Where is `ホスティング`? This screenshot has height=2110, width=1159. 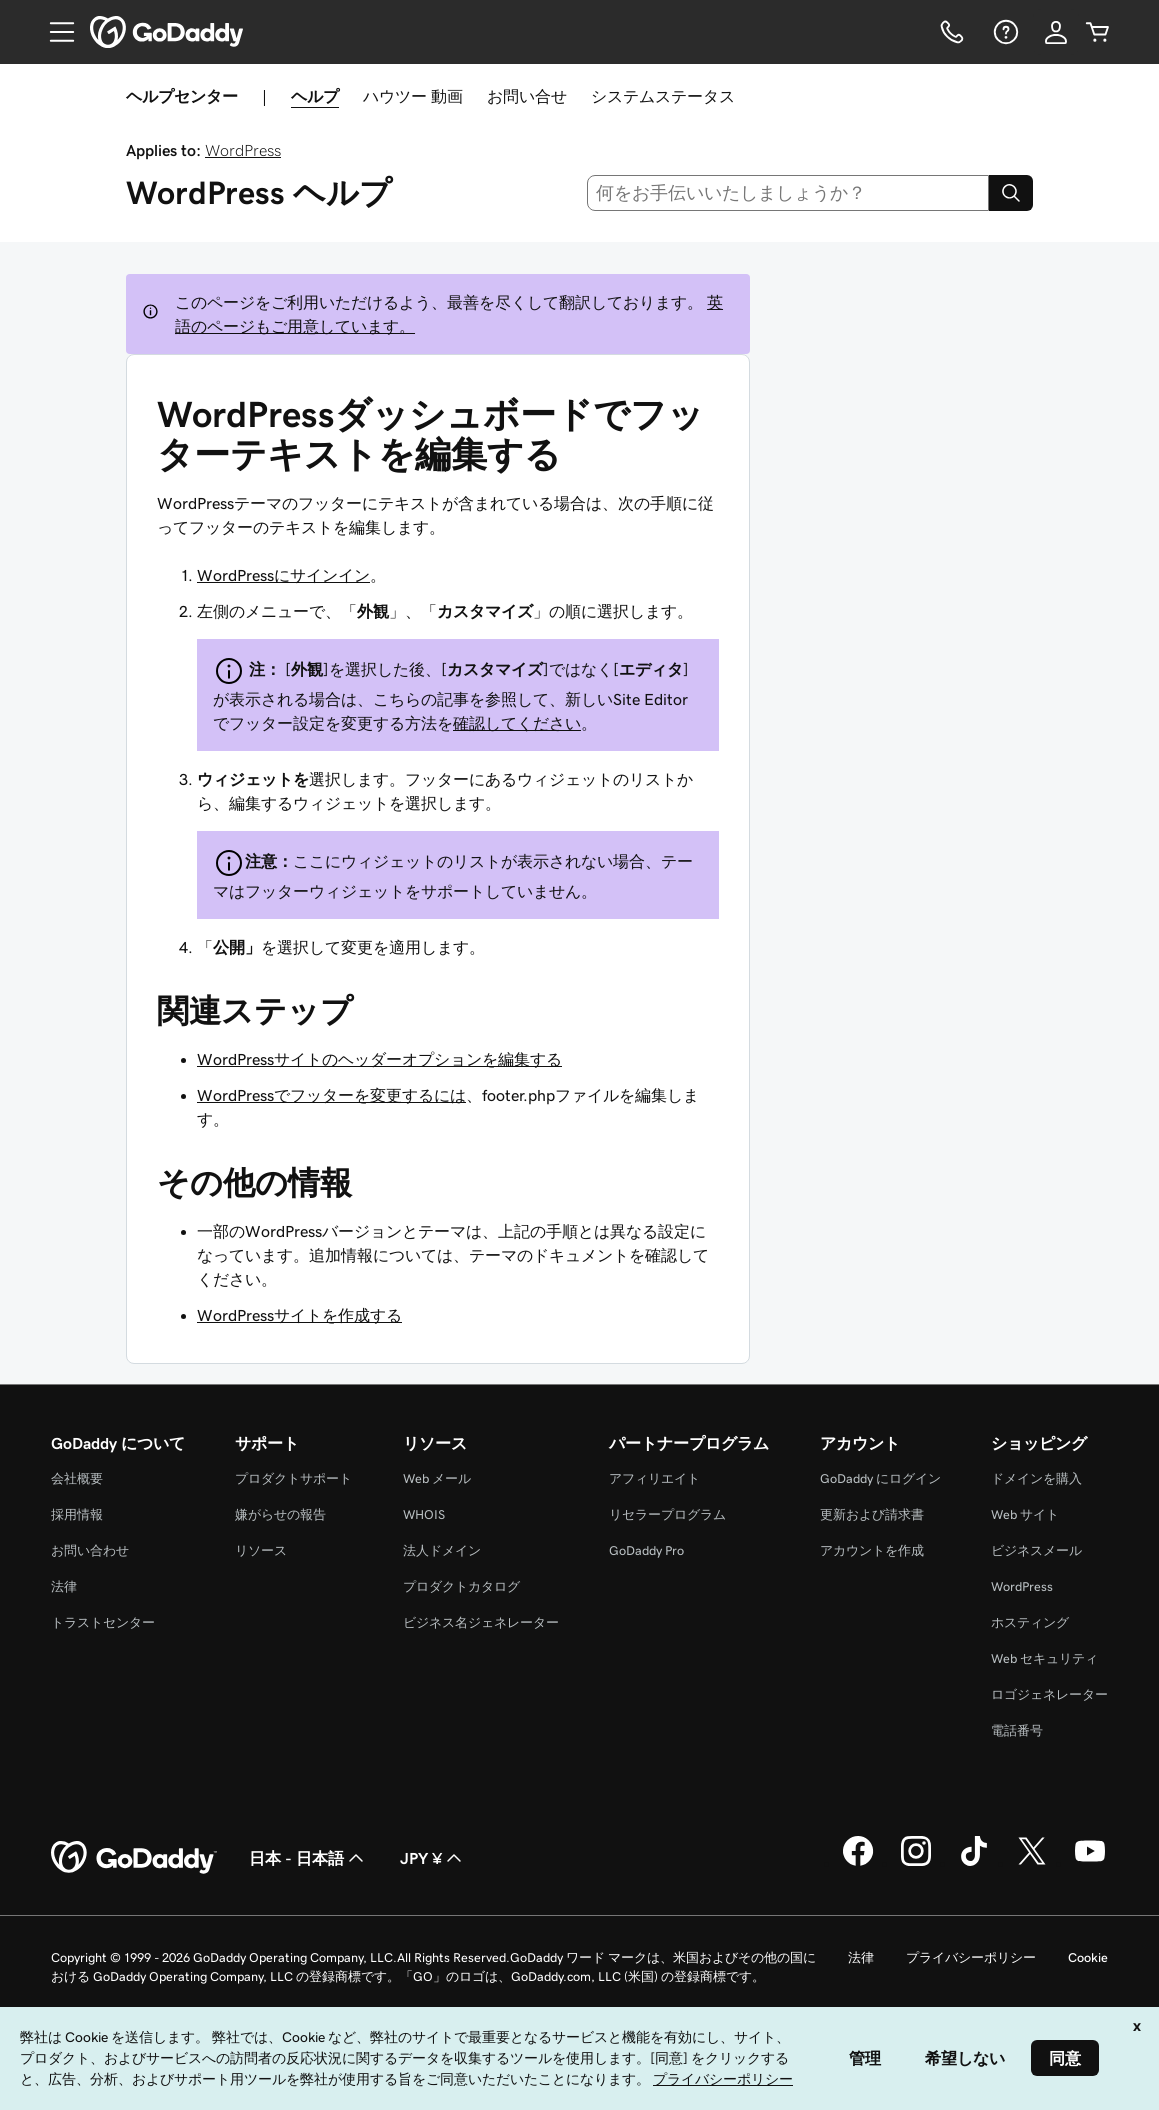 ホスティング is located at coordinates (1030, 1622).